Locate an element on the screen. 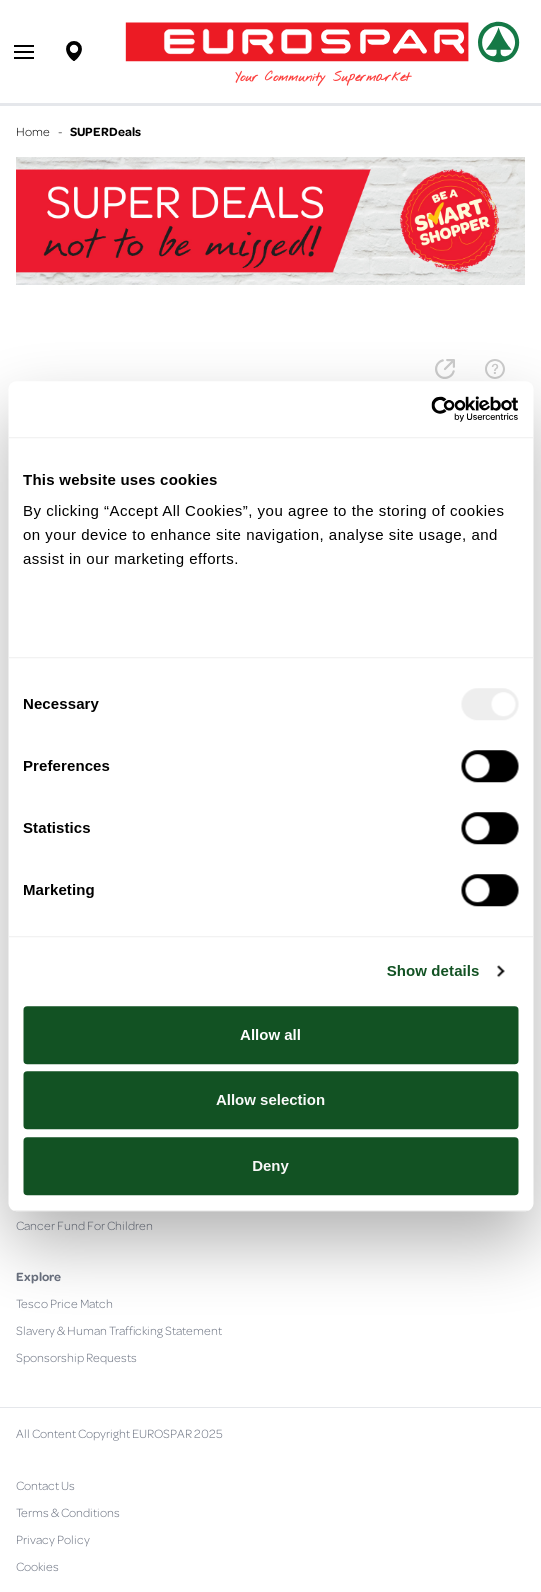 Image resolution: width=541 pixels, height=1592 pixels. Allow selection is located at coordinates (270, 1099).